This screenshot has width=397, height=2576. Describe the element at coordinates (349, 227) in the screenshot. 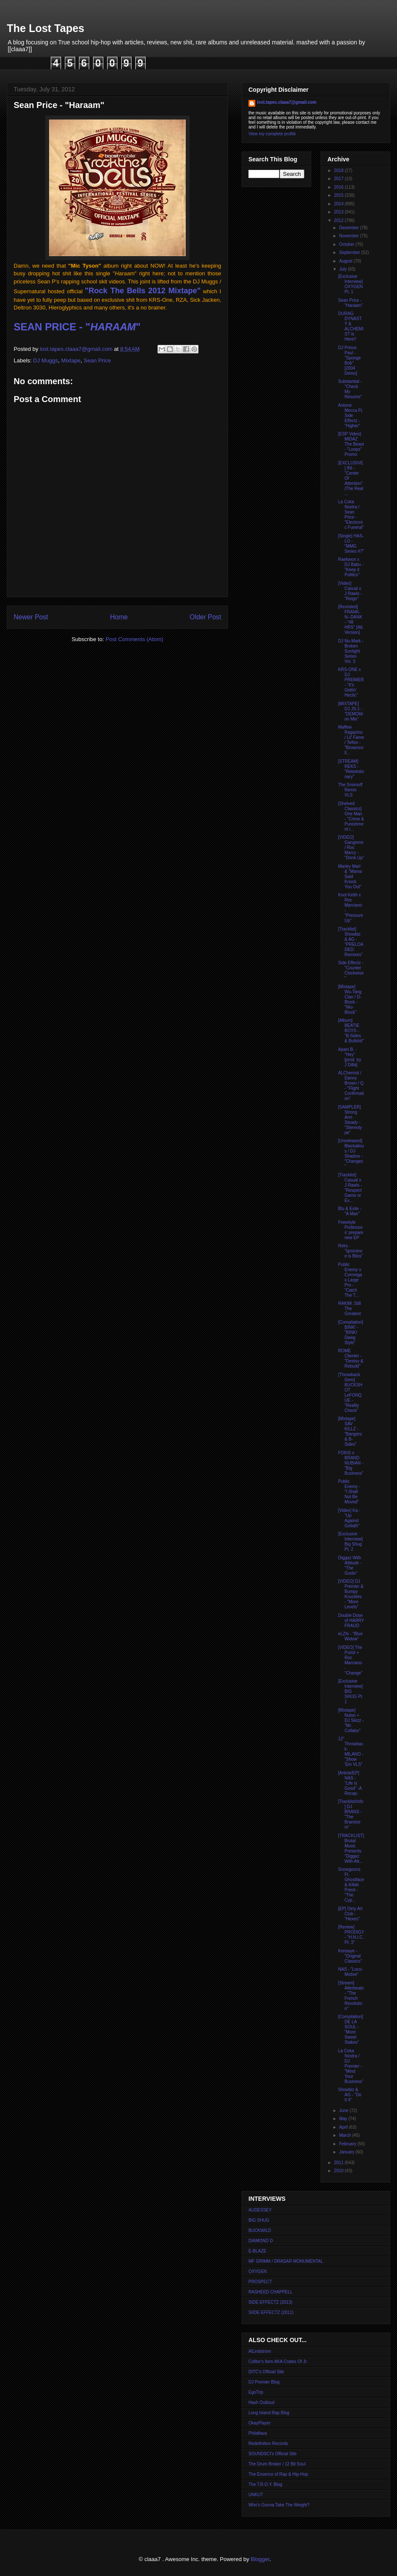

I see `December` at that location.